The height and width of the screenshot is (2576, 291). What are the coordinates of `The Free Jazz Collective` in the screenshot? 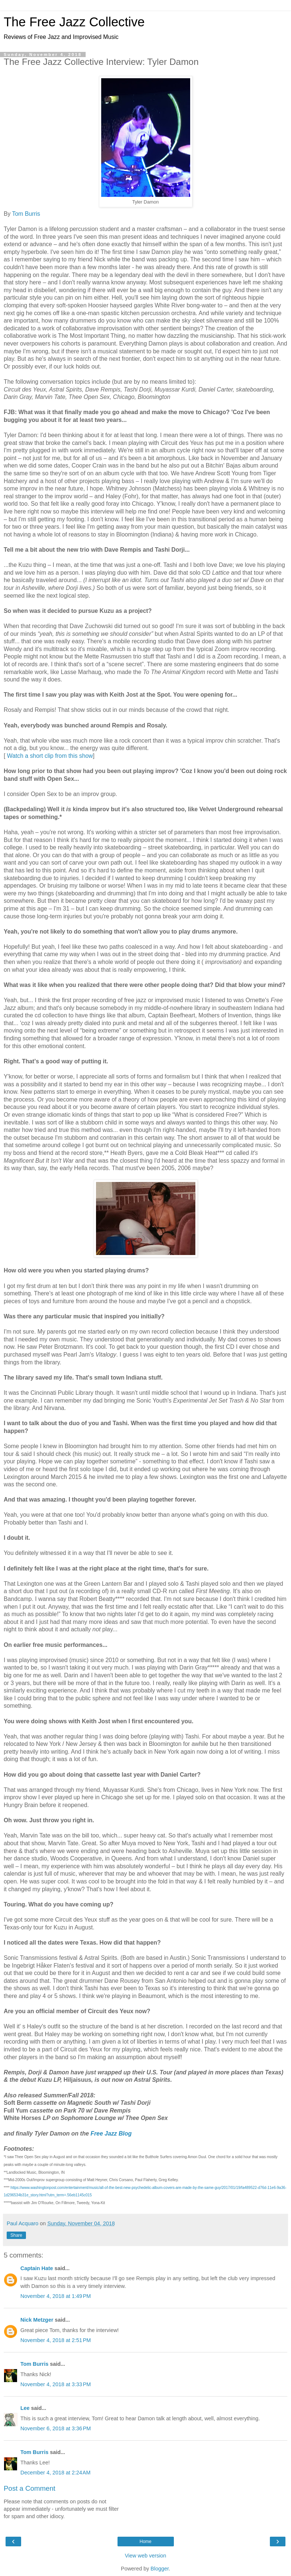 It's located at (74, 22).